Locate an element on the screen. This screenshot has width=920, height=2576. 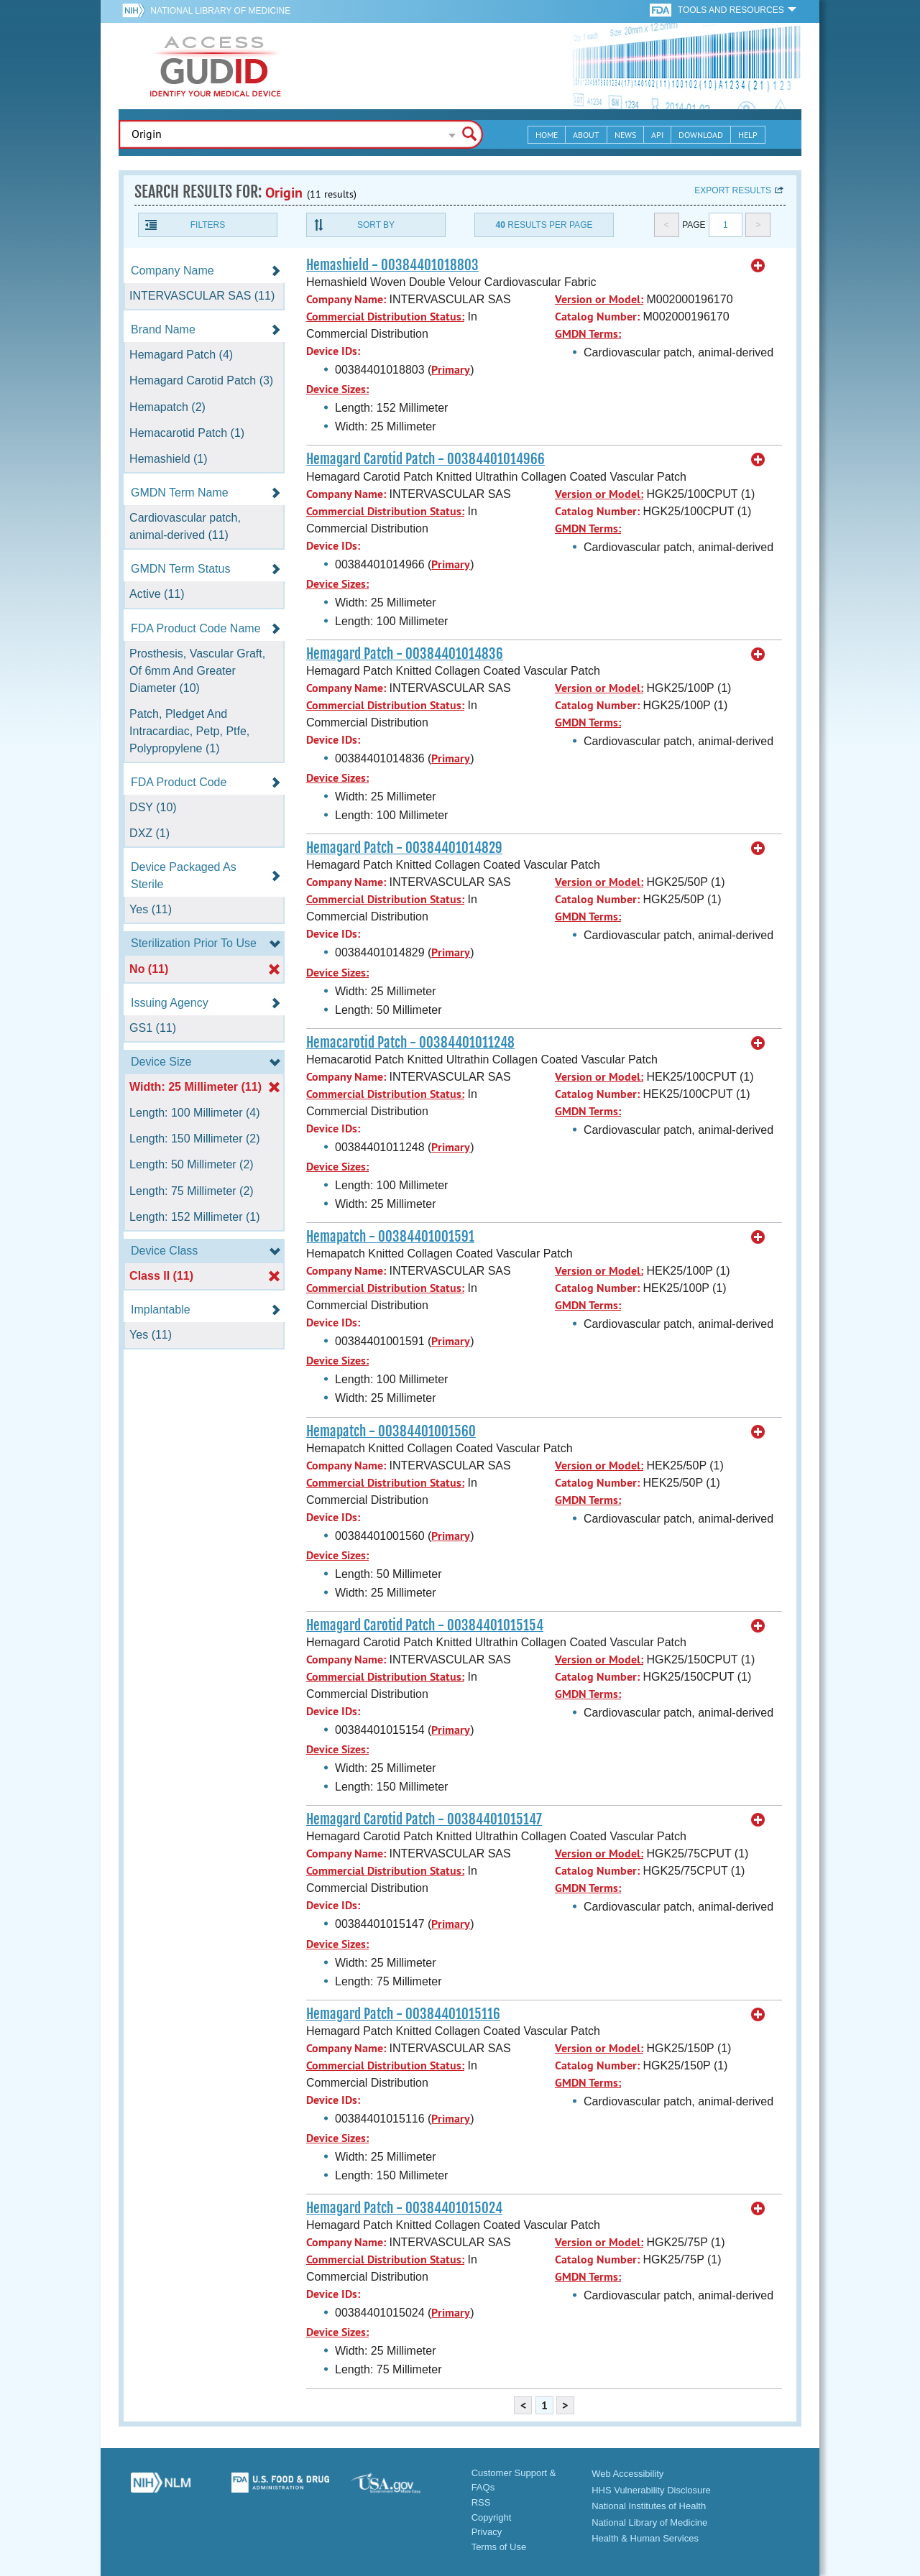
Help is located at coordinates (748, 134).